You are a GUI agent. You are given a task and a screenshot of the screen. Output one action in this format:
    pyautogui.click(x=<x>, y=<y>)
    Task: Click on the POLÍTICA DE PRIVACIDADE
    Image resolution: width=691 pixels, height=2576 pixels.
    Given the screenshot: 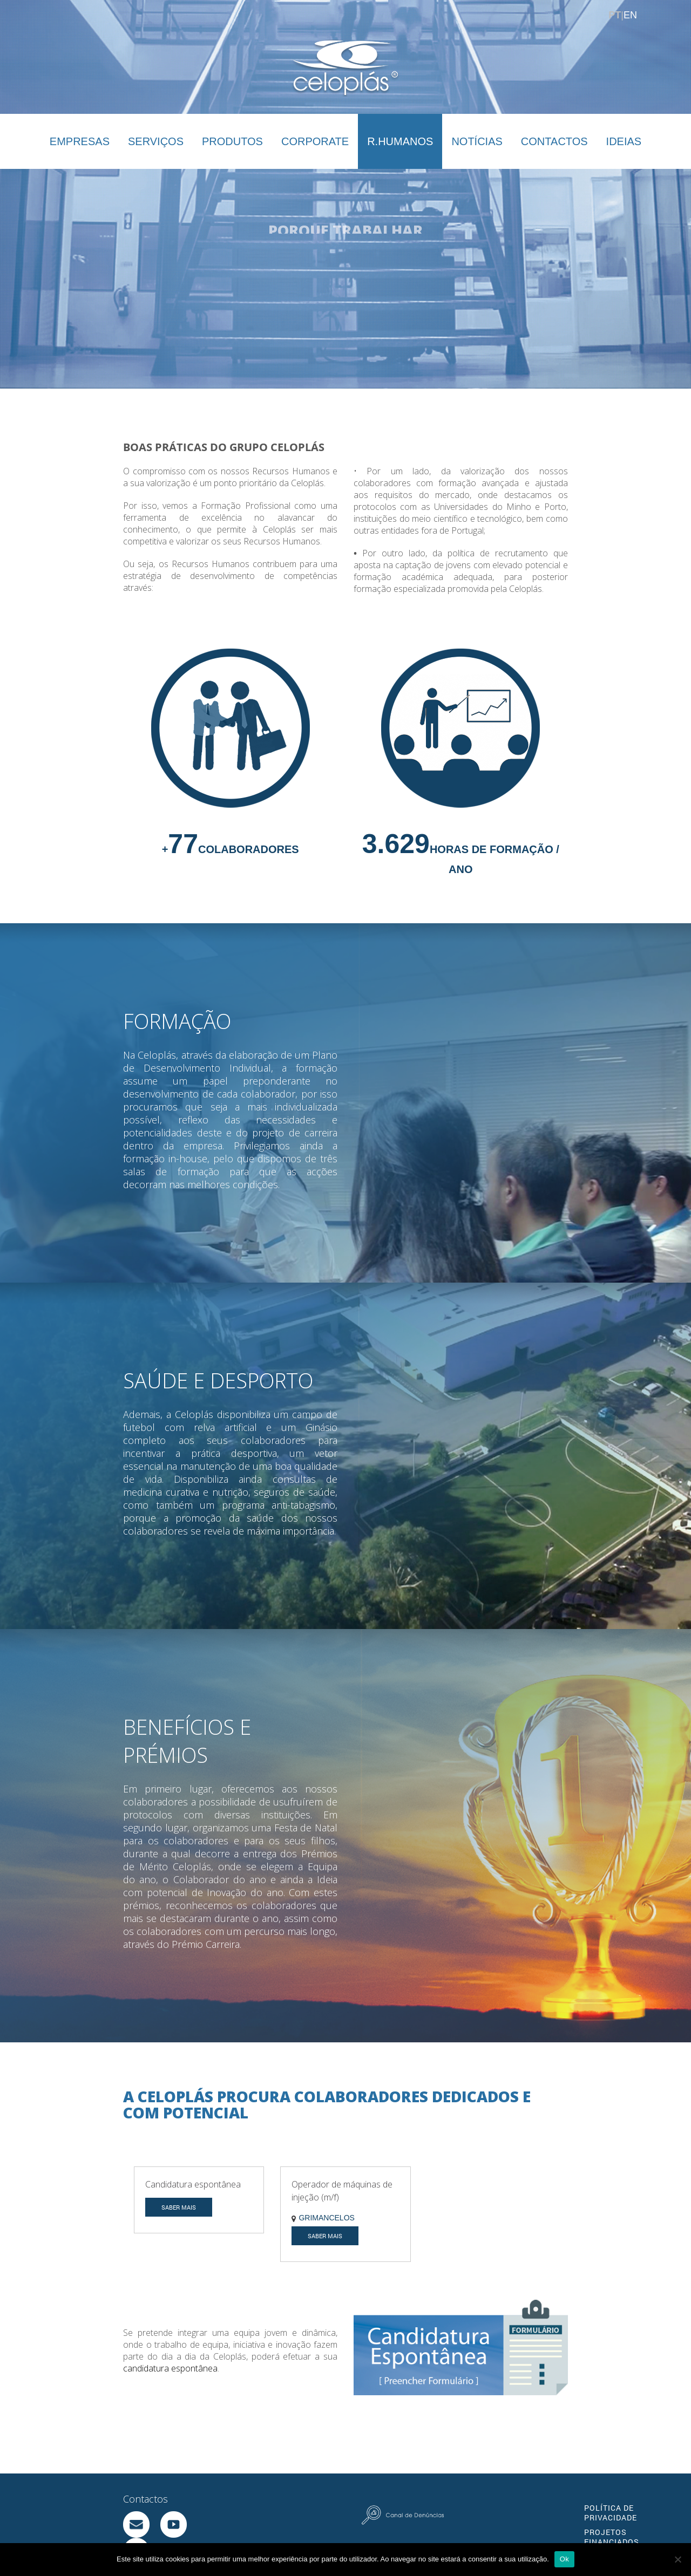 What is the action you would take?
    pyautogui.click(x=610, y=2497)
    